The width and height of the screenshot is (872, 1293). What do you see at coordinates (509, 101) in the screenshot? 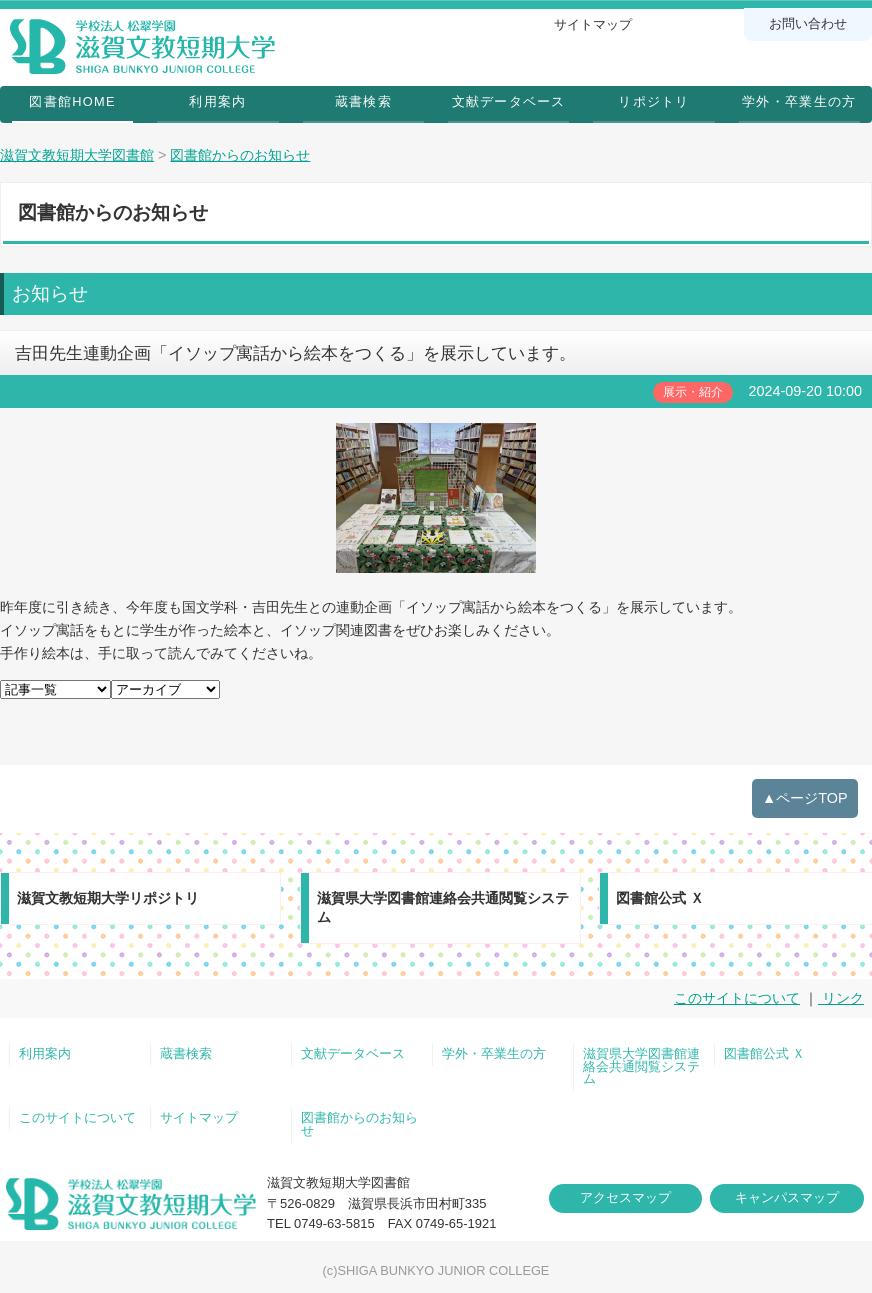
I see `文献データベース` at bounding box center [509, 101].